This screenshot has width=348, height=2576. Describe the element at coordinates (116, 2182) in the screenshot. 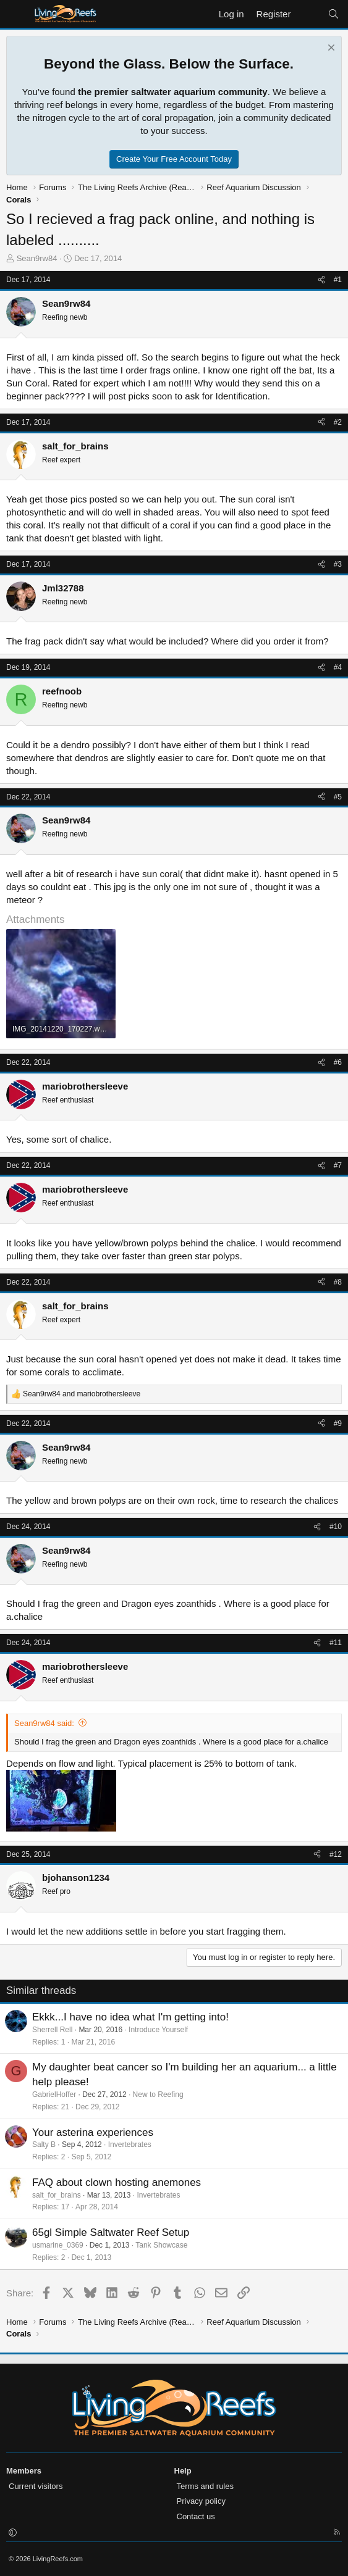

I see `FAQ about clown hosting anemones` at that location.